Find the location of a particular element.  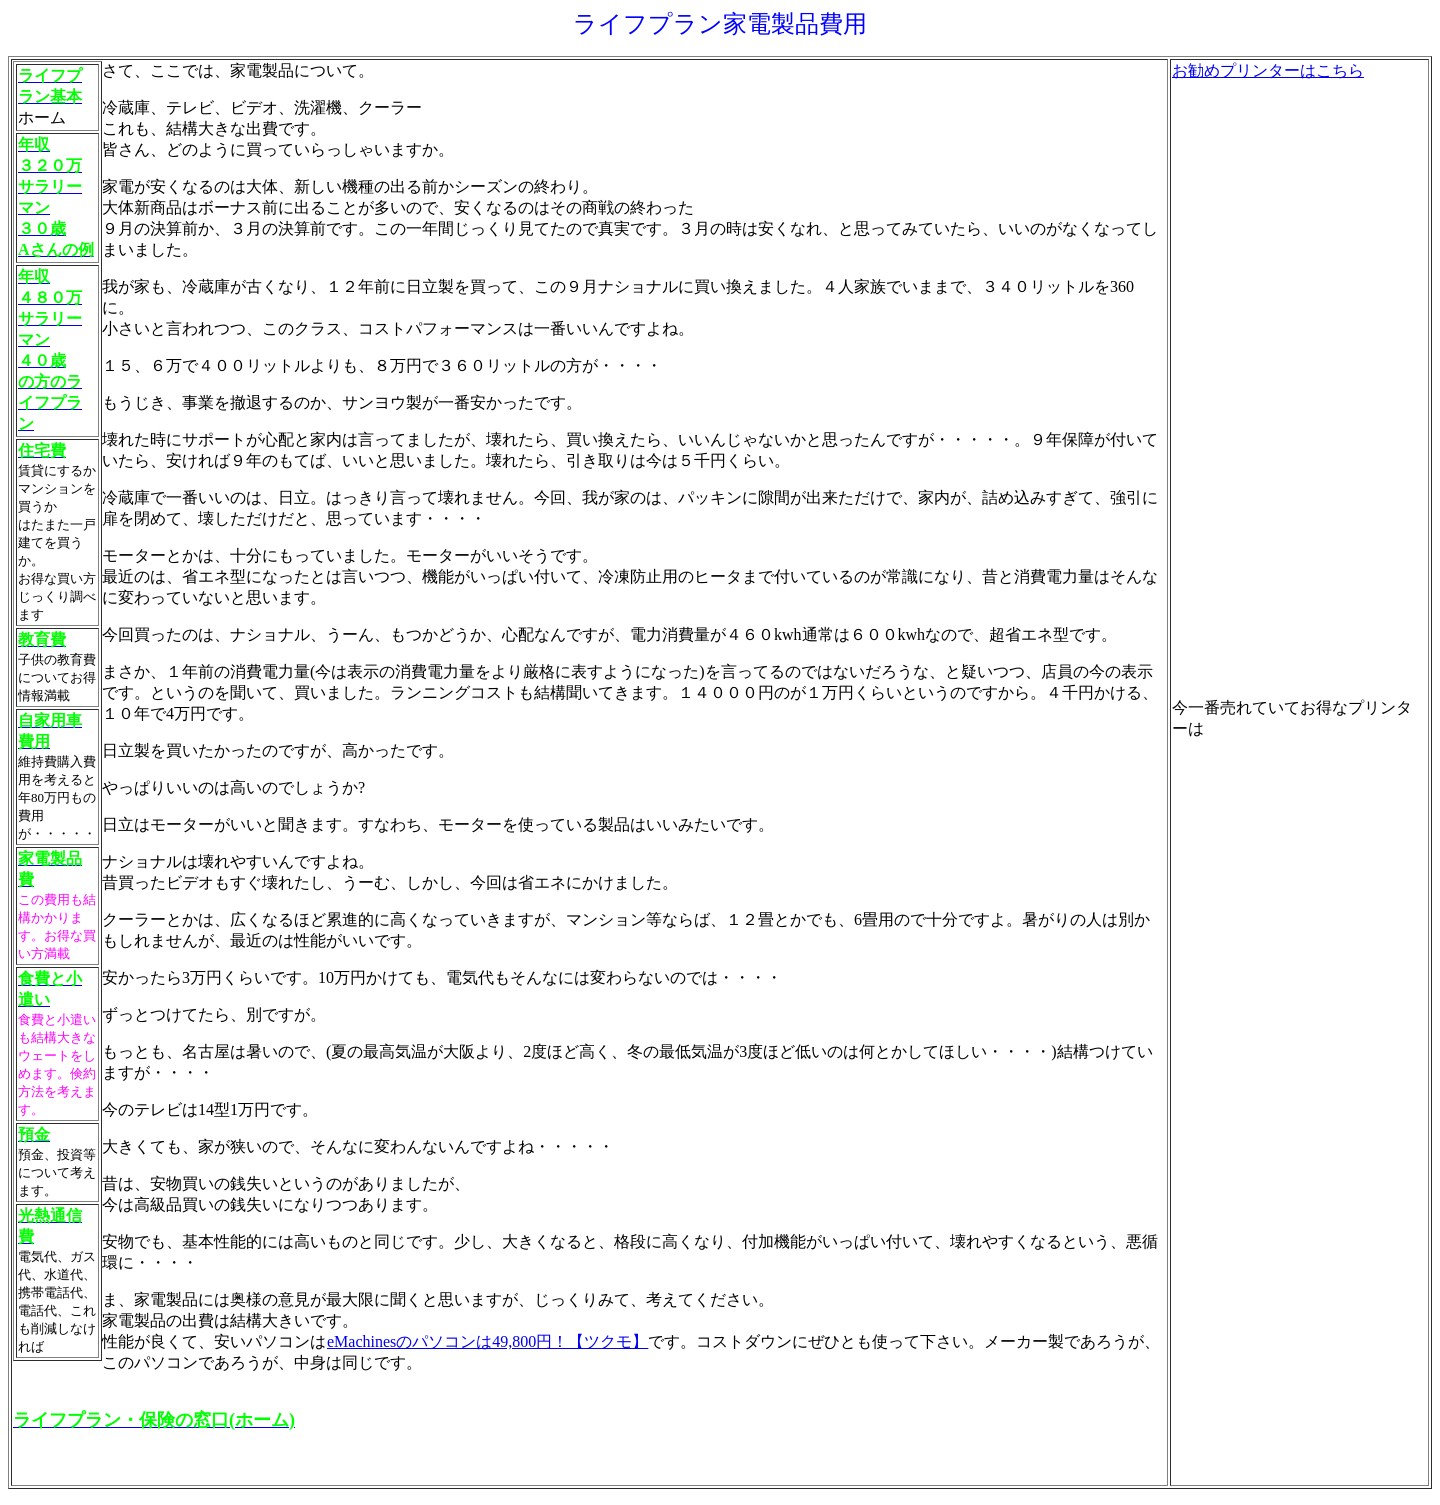

[Advertisement] is located at coordinates (1252, 382).